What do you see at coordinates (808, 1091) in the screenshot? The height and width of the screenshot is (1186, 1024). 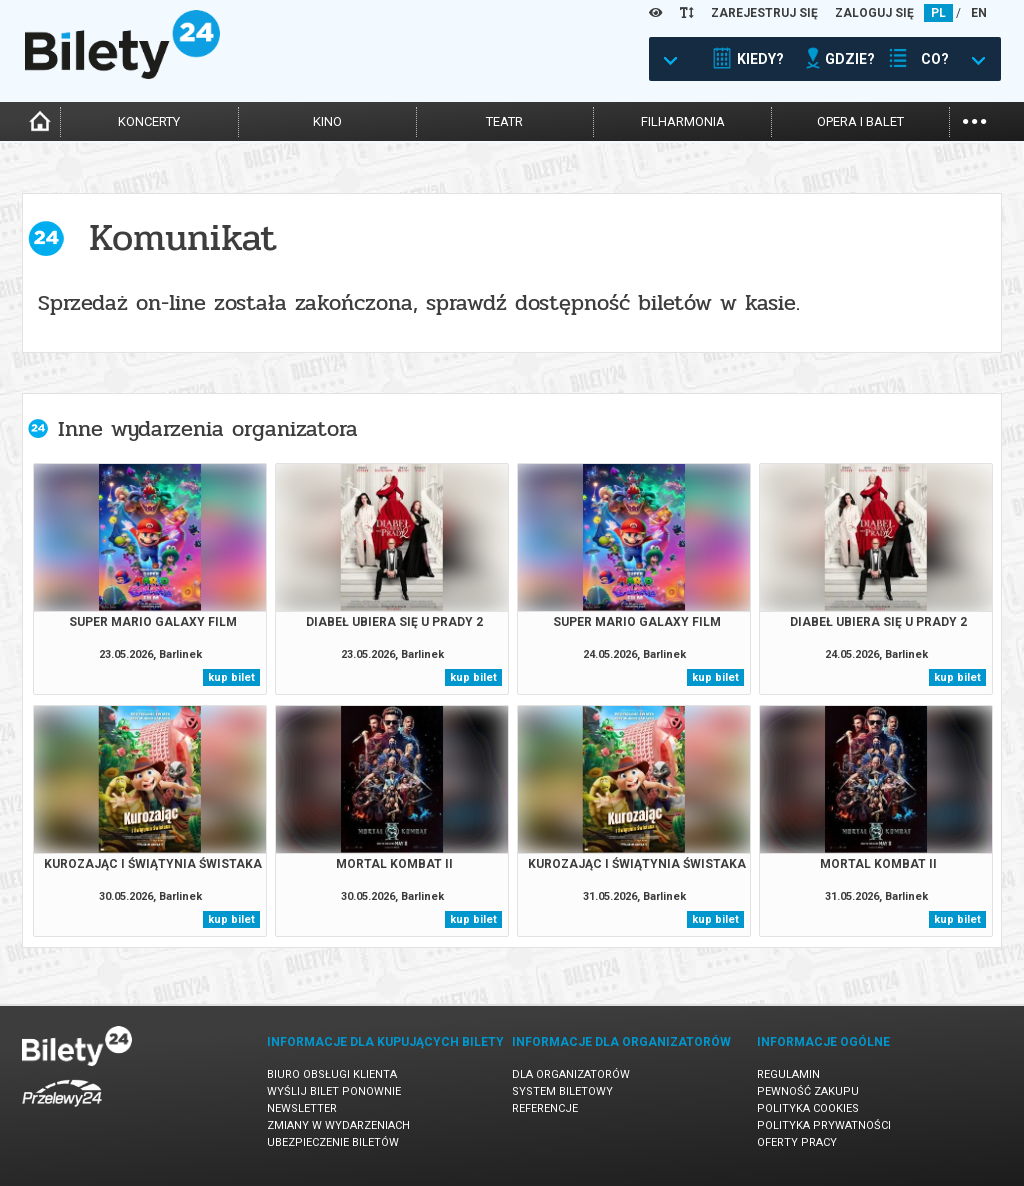 I see `Pewność zakupu` at bounding box center [808, 1091].